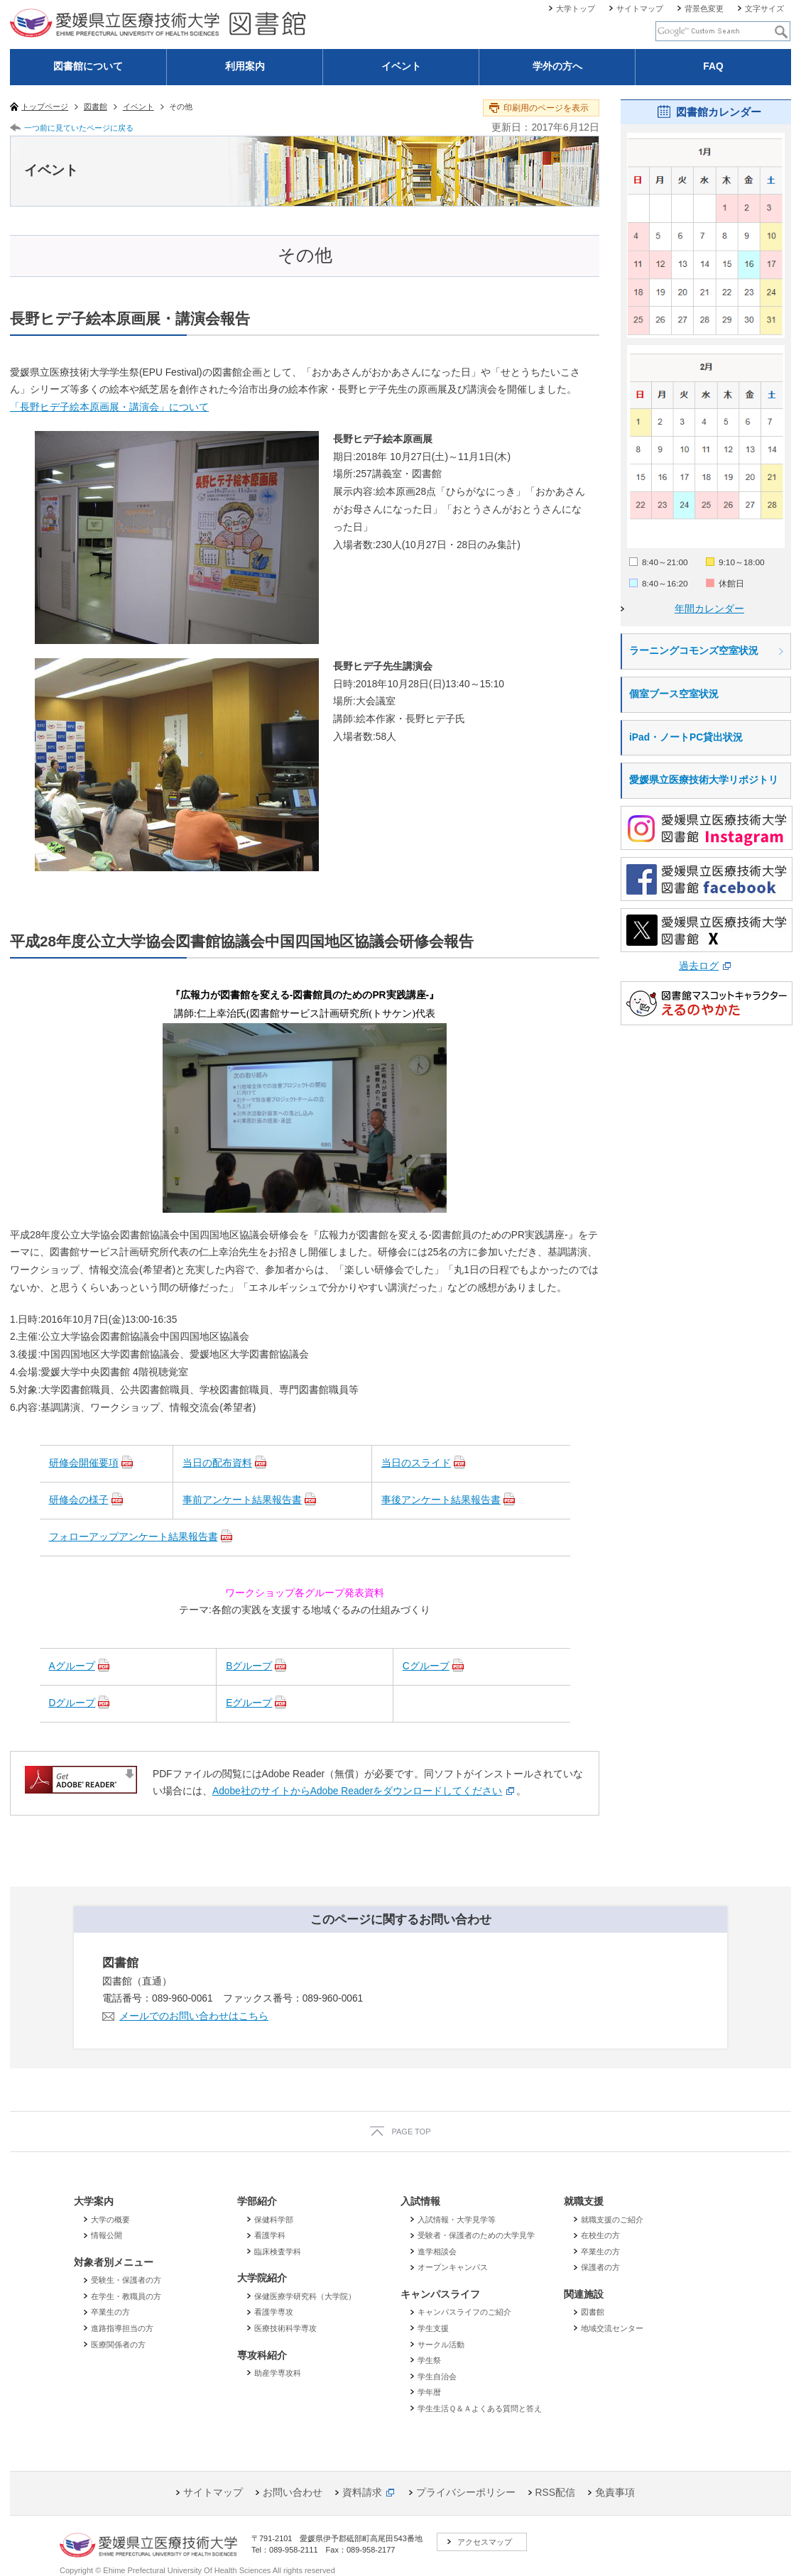  What do you see at coordinates (466, 2492) in the screenshot?
I see `プライバシーポリシー` at bounding box center [466, 2492].